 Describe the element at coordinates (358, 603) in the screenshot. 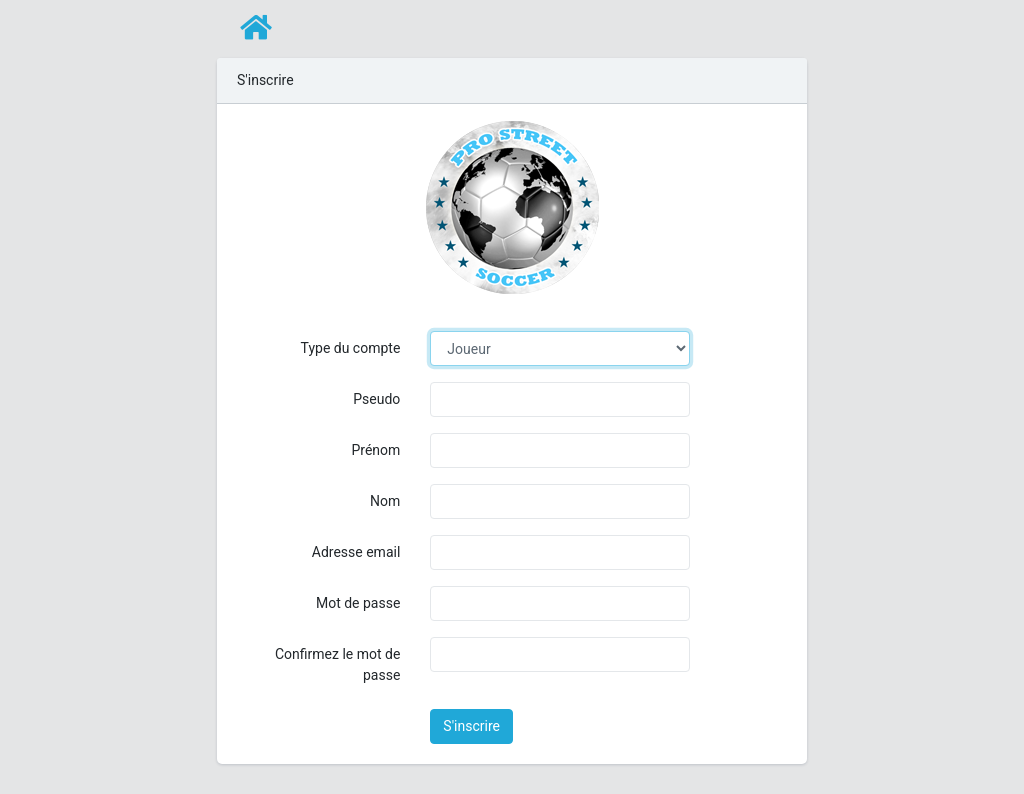

I see `Mot de passe` at that location.